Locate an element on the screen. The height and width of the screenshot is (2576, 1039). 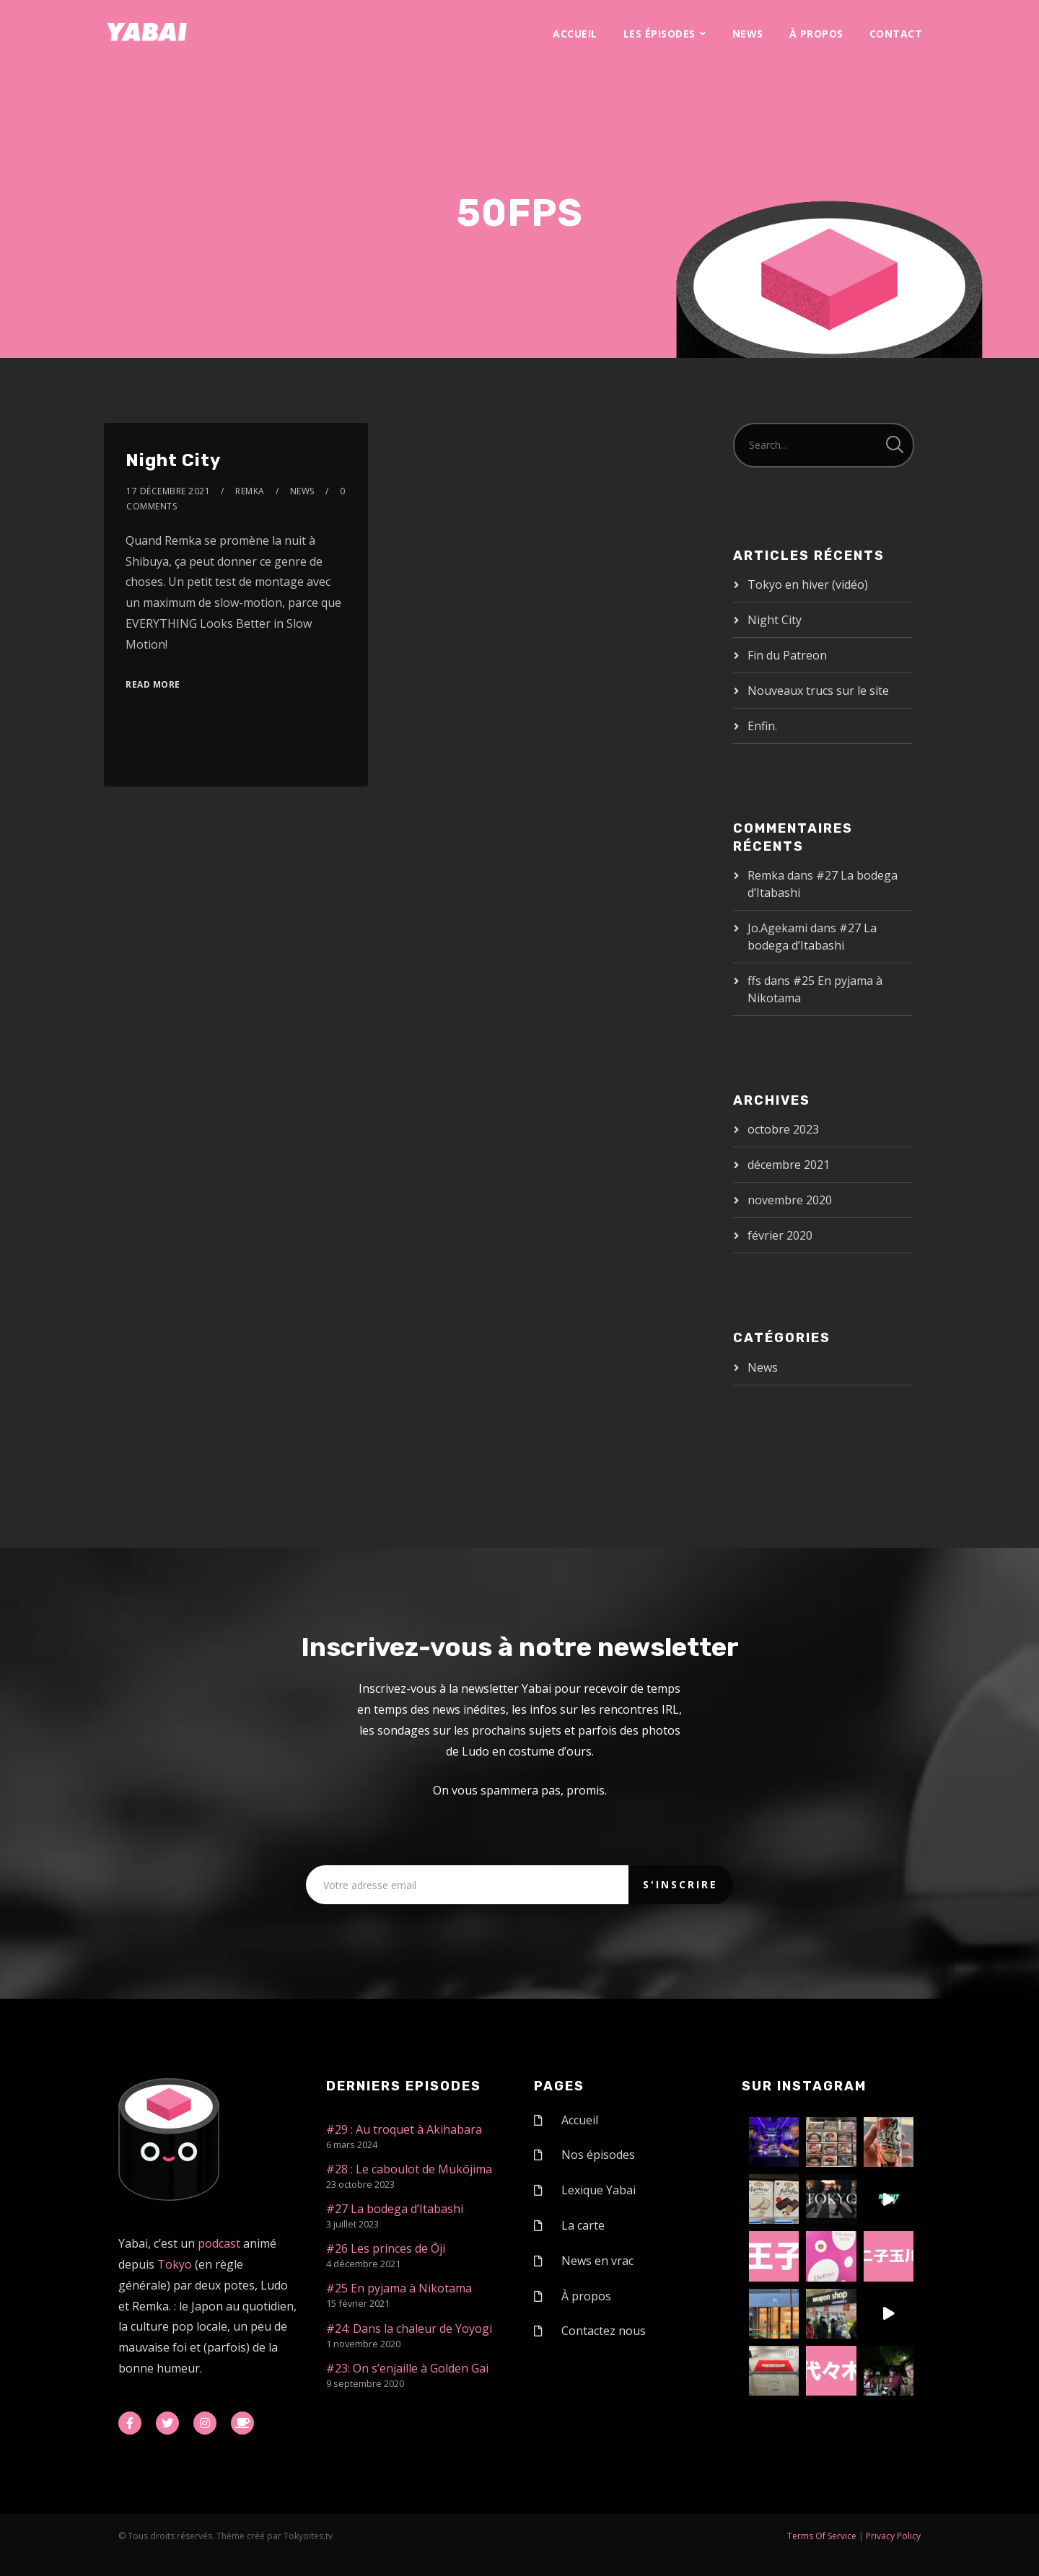
Nouveaux trucs sur le site is located at coordinates (818, 690).